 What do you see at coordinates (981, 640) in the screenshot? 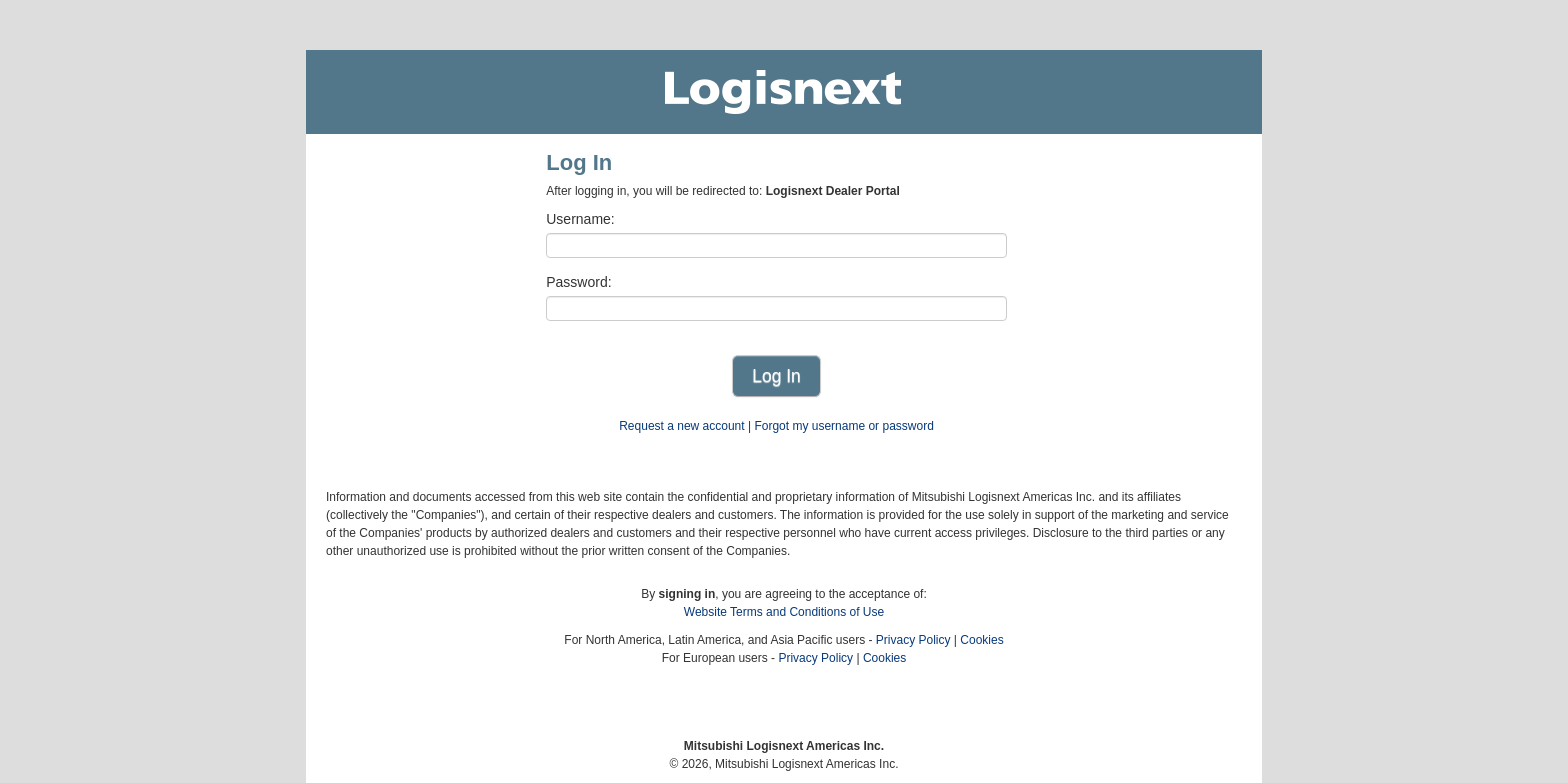
I see `Cookies` at bounding box center [981, 640].